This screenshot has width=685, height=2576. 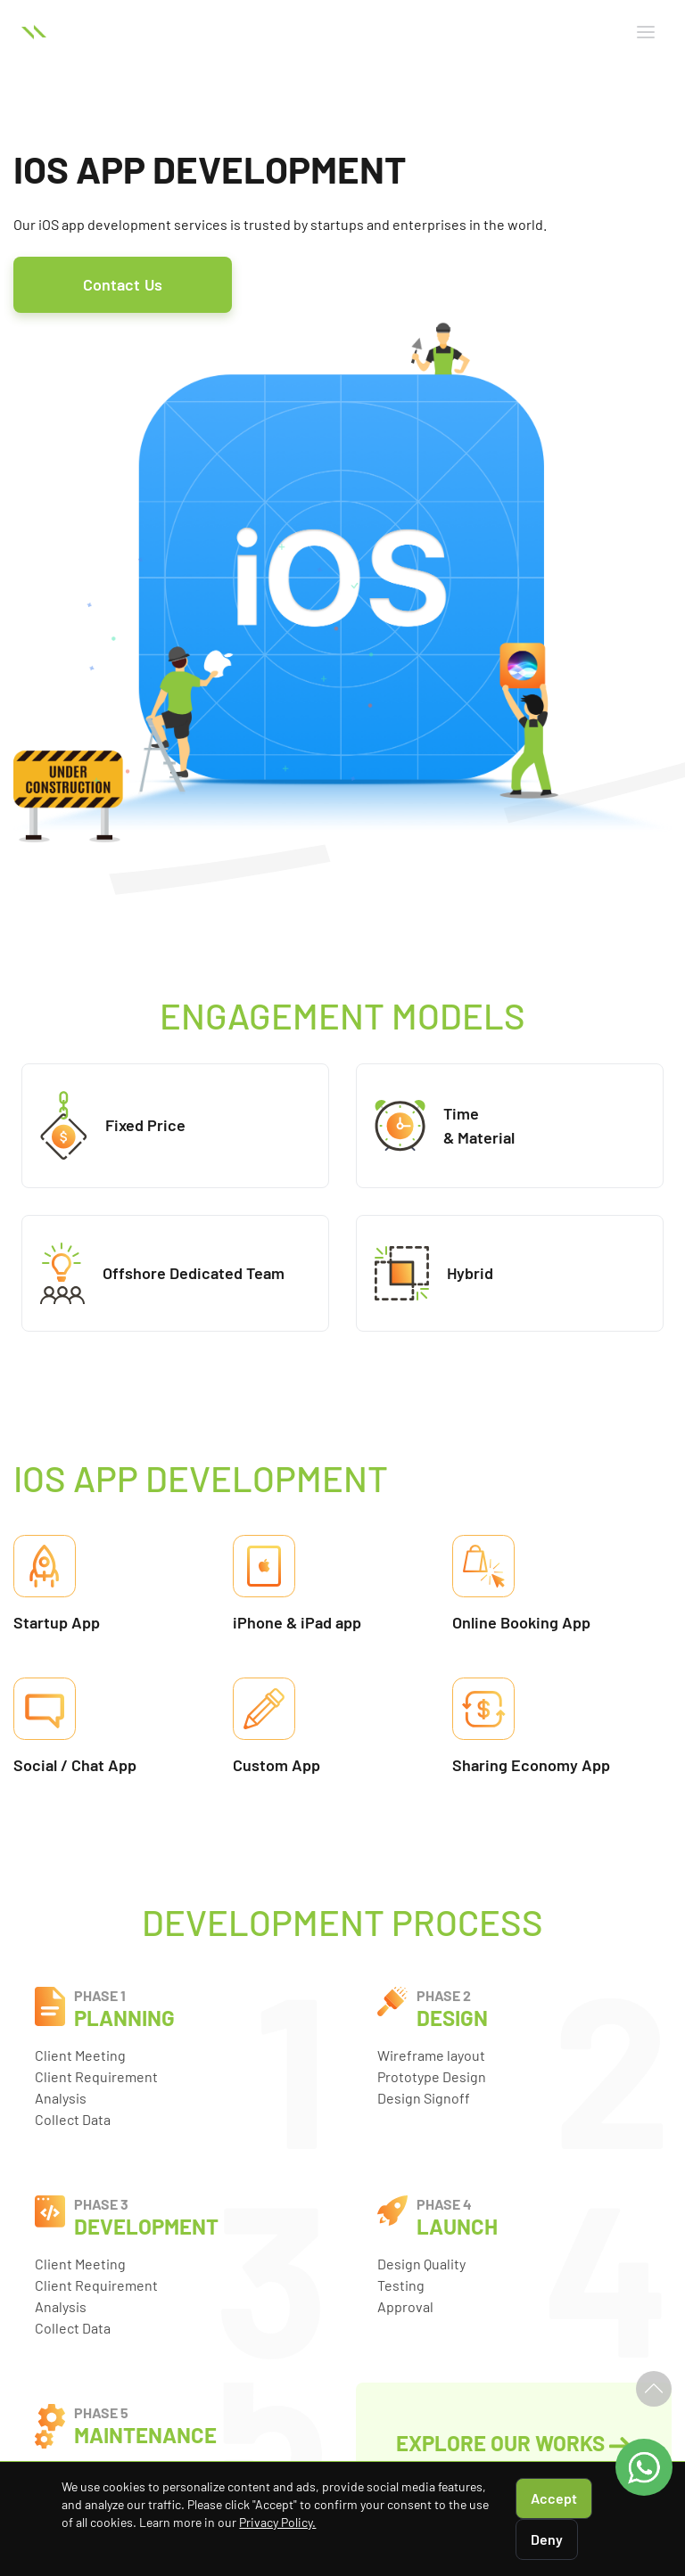 I want to click on Privacy Policy., so click(x=277, y=2522).